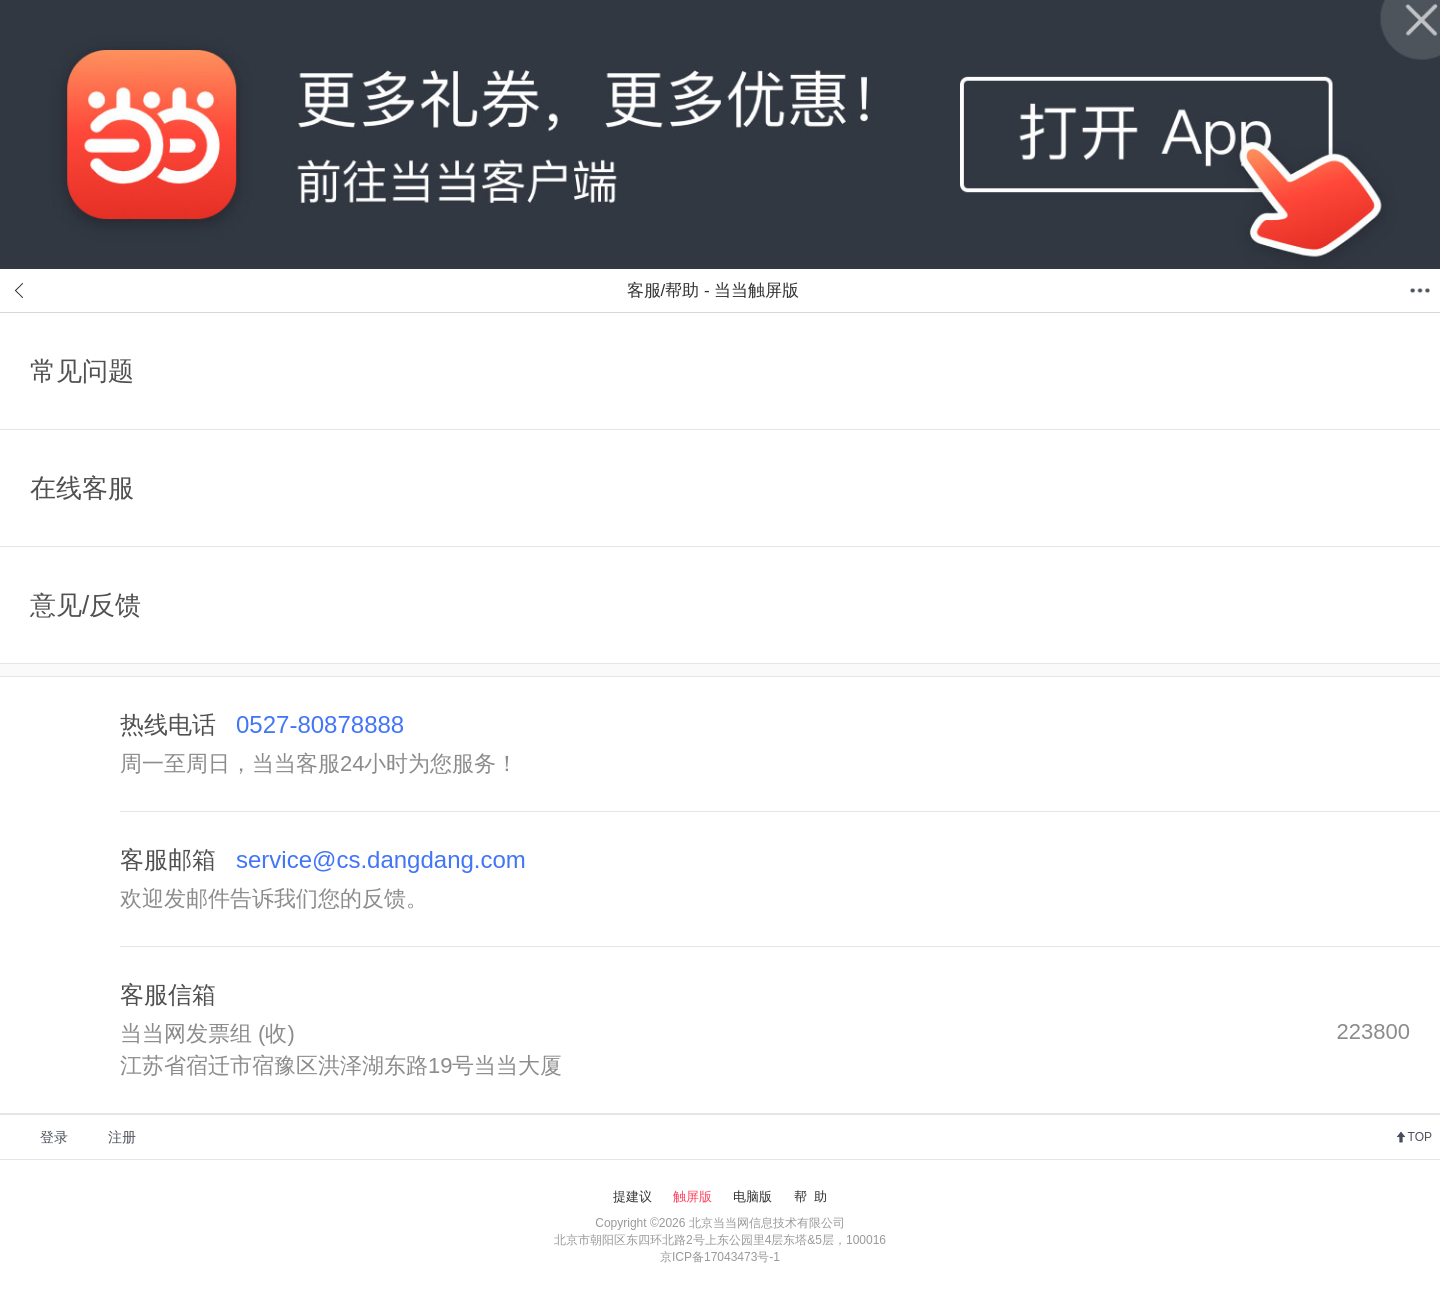 The height and width of the screenshot is (1296, 1440). What do you see at coordinates (82, 488) in the screenshot?
I see `在线客服` at bounding box center [82, 488].